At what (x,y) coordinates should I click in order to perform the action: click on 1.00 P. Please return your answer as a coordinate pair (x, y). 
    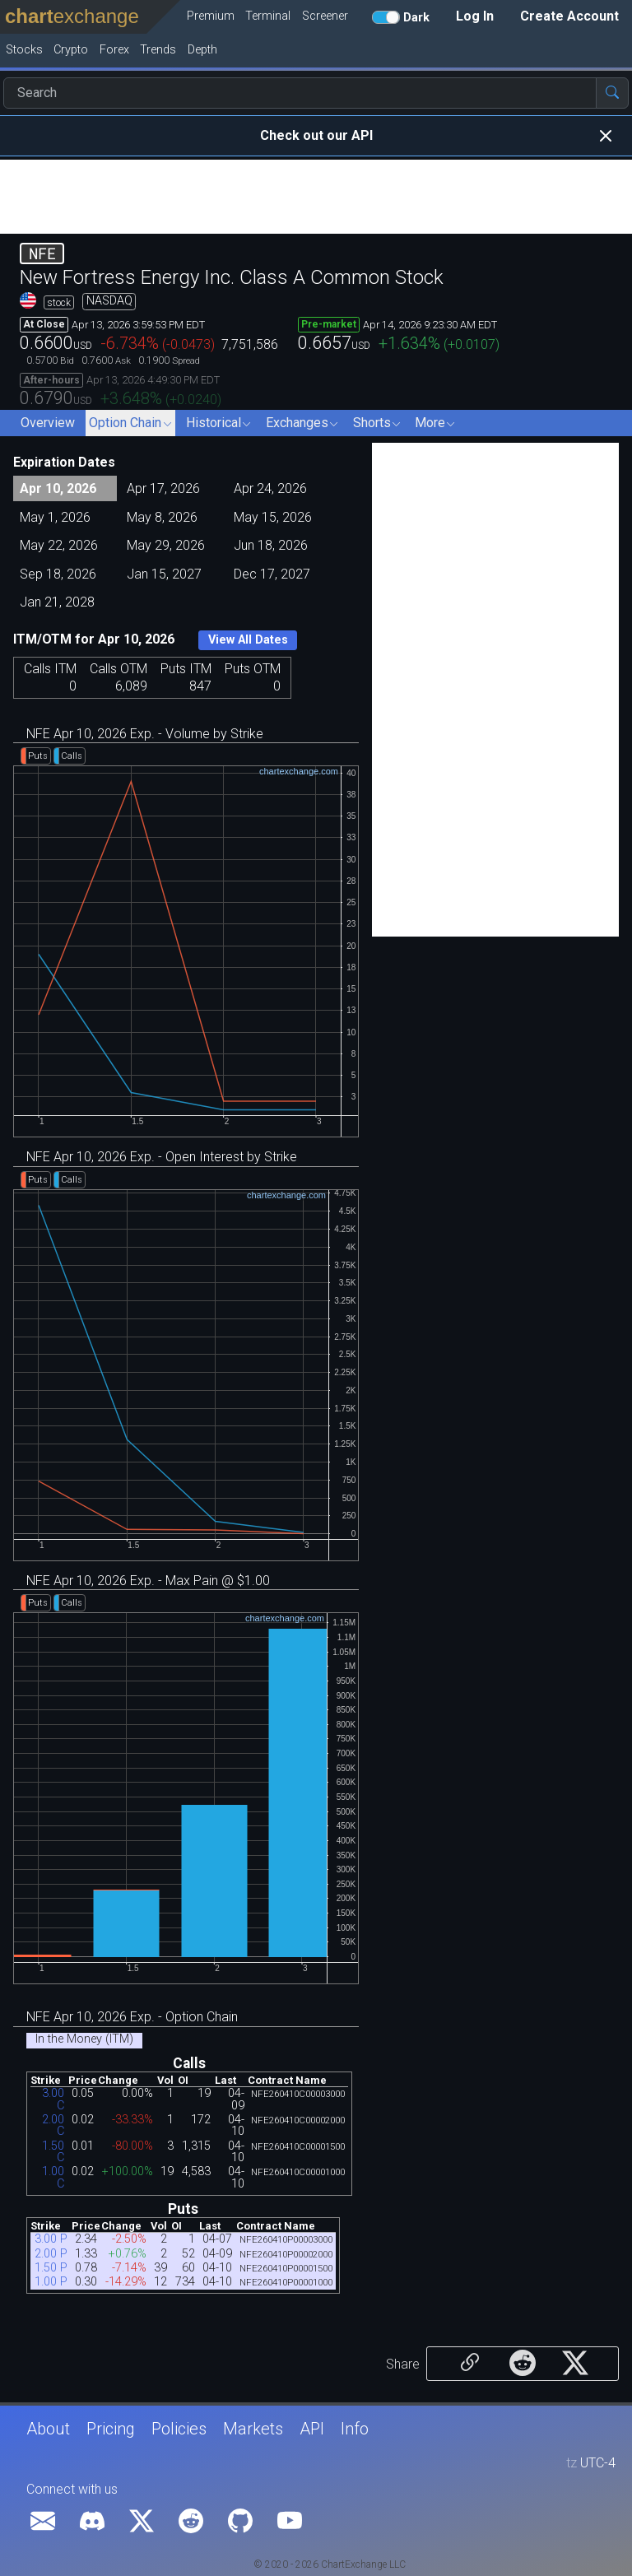
    Looking at the image, I should click on (51, 2282).